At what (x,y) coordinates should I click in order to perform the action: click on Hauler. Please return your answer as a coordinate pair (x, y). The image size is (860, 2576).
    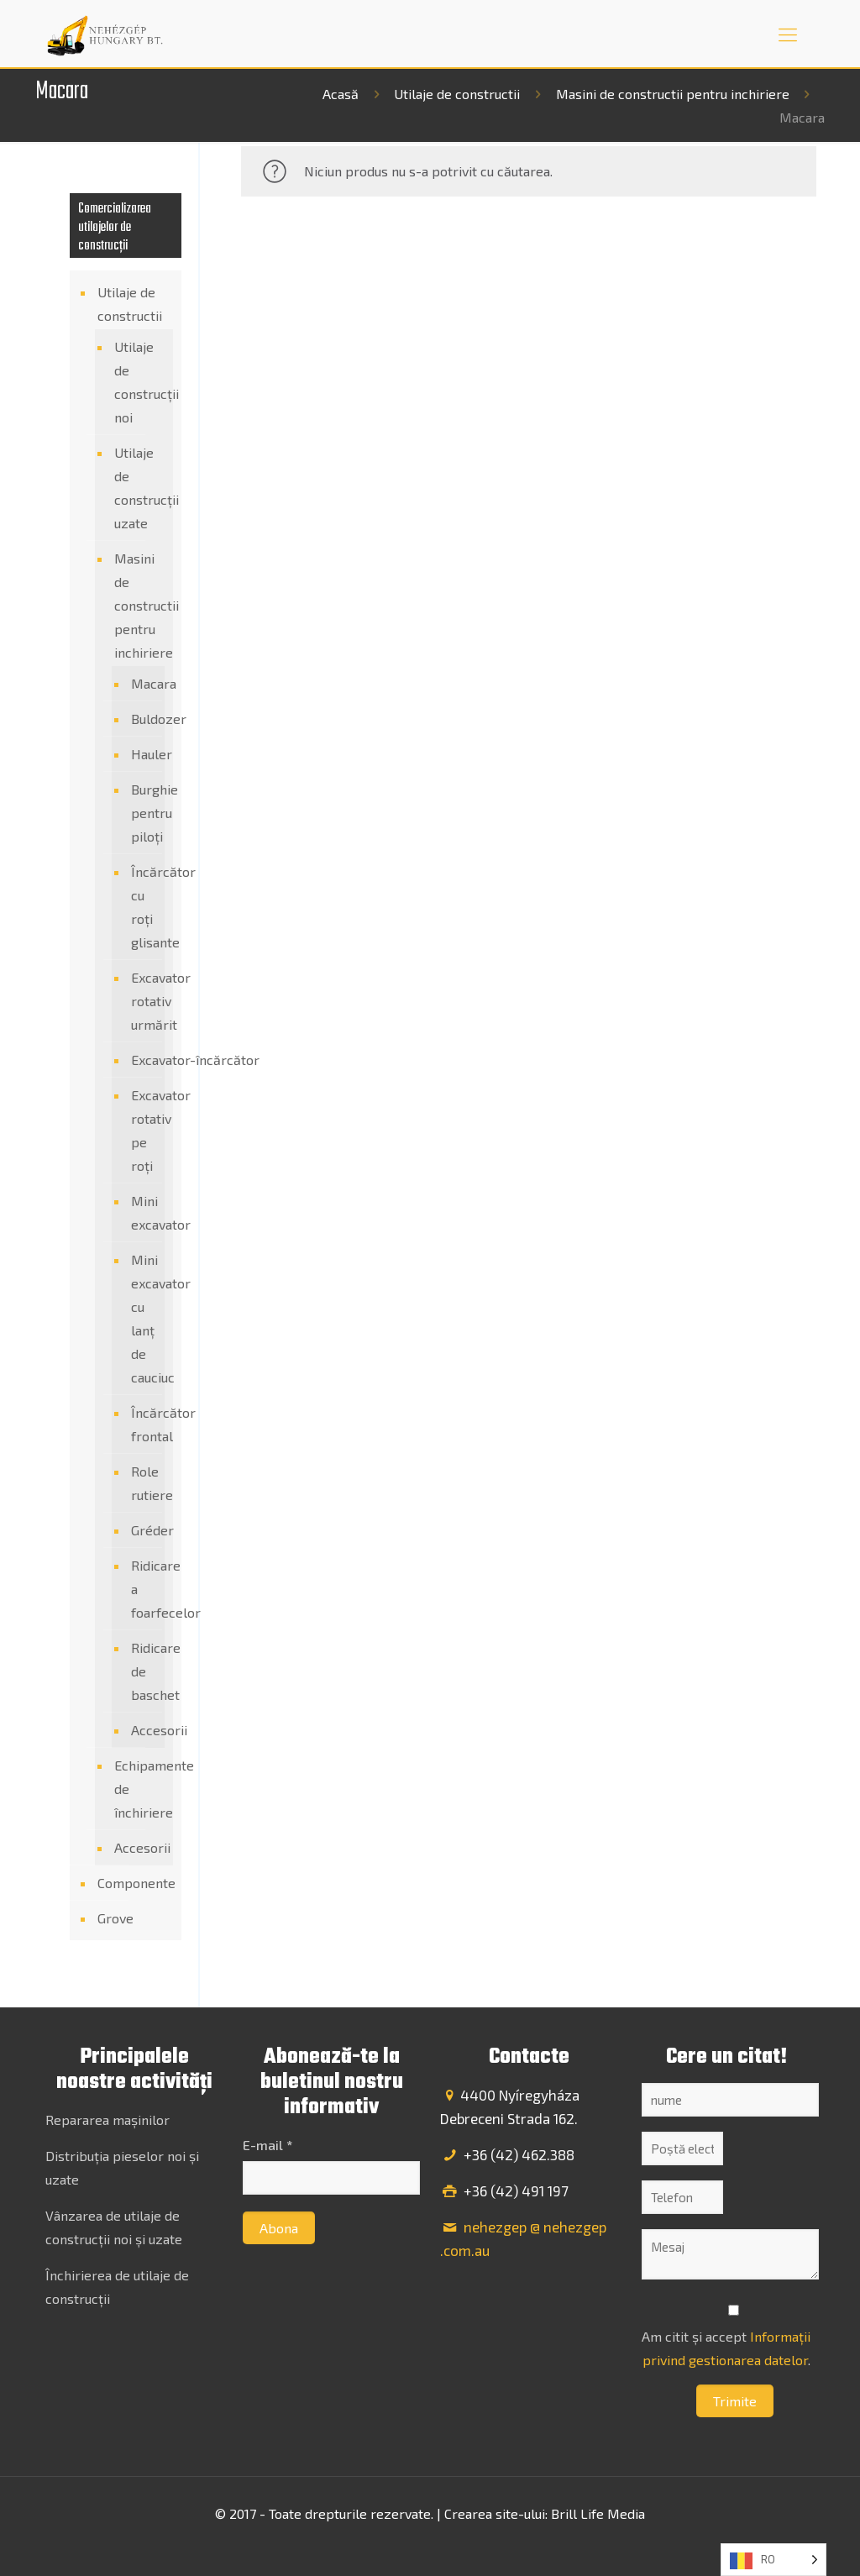
    Looking at the image, I should click on (143, 754).